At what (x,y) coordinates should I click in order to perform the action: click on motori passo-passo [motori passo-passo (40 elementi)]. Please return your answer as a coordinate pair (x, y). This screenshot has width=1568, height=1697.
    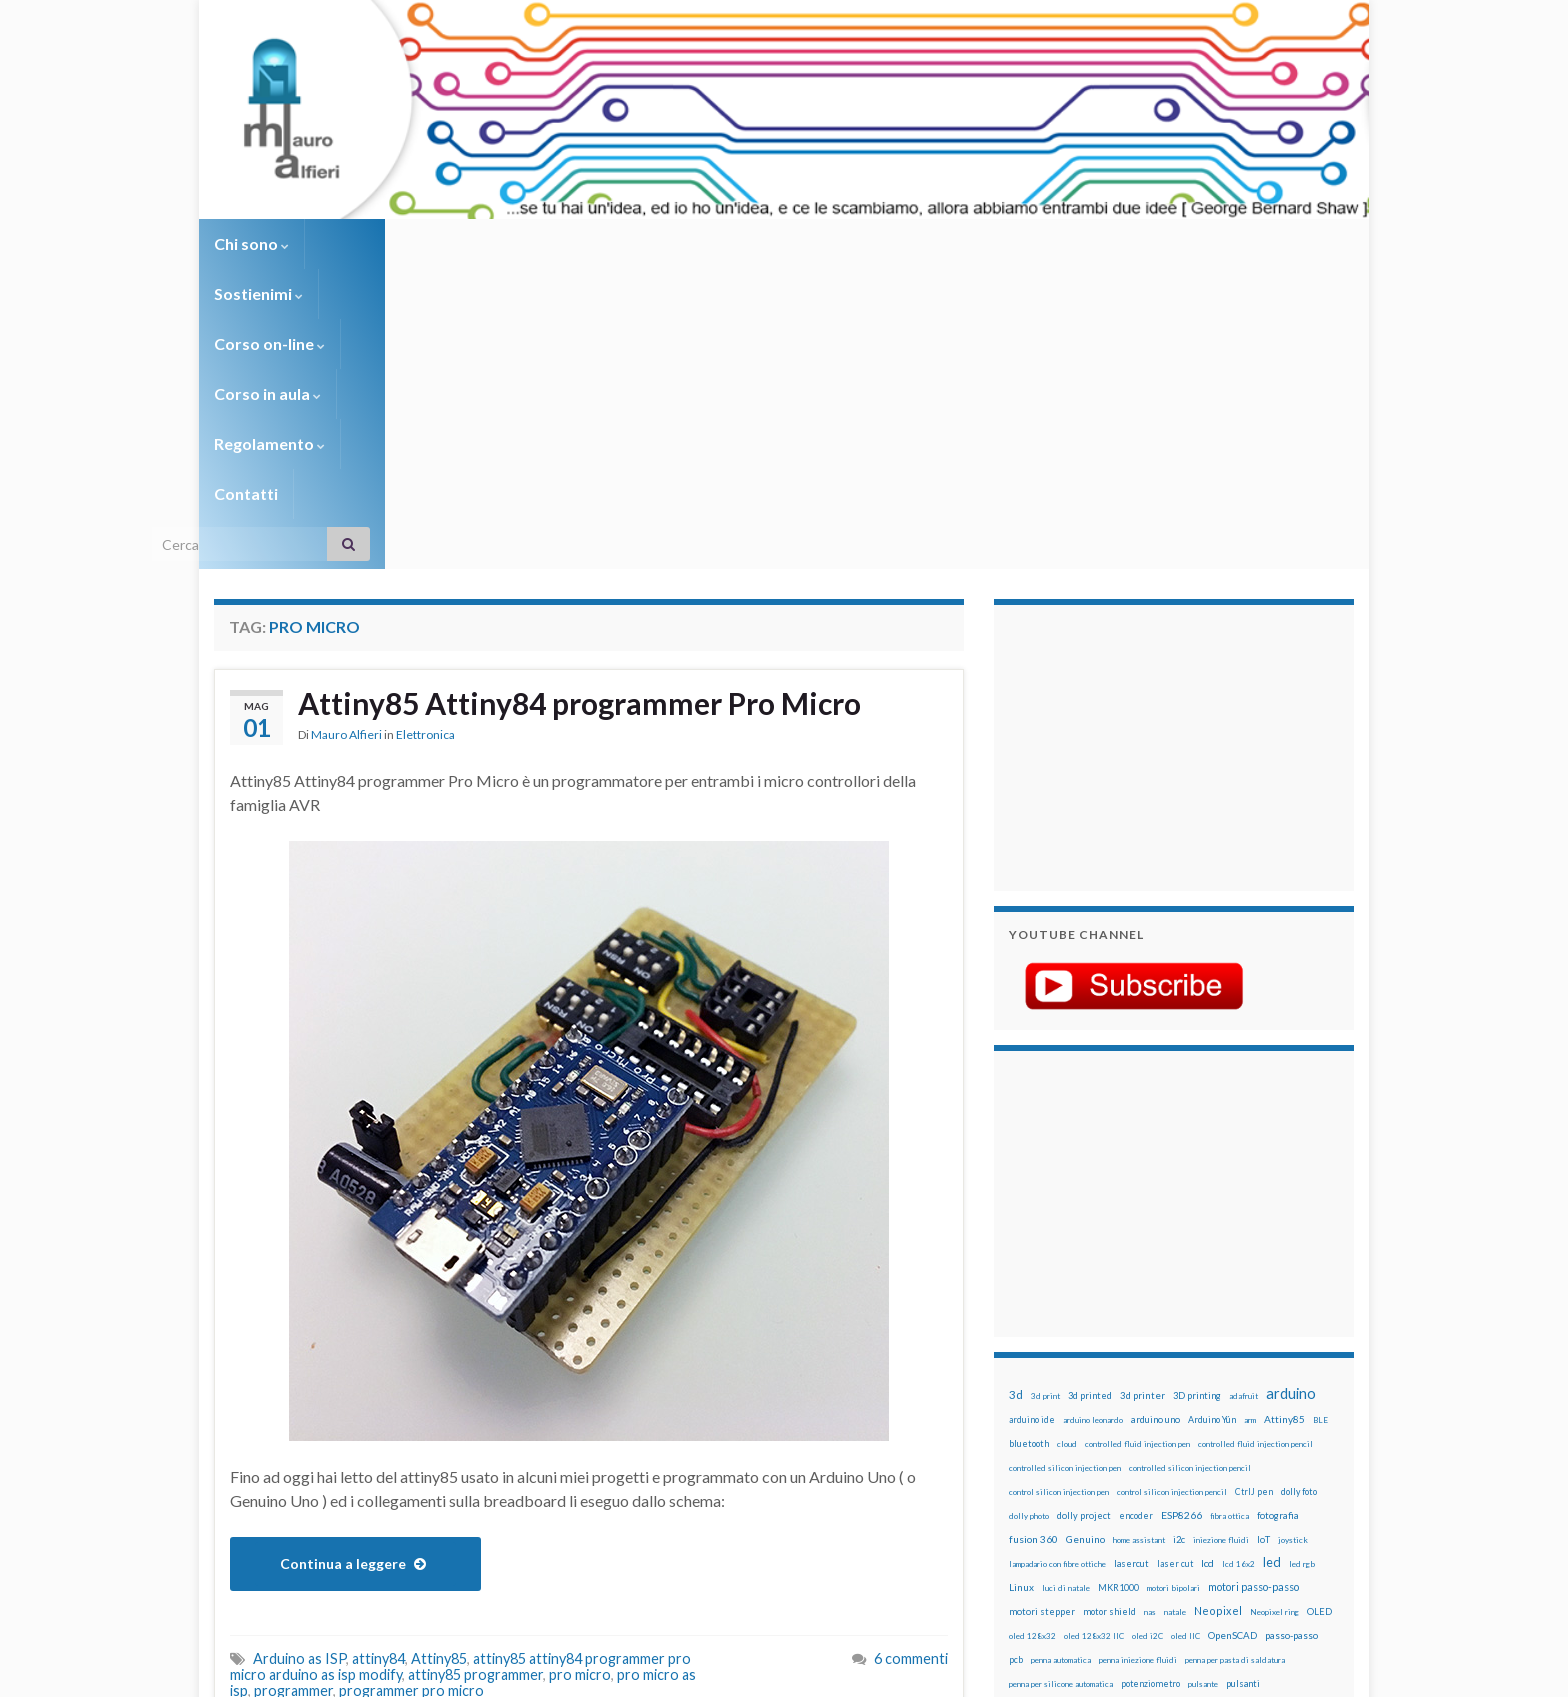
    Looking at the image, I should click on (1253, 1286).